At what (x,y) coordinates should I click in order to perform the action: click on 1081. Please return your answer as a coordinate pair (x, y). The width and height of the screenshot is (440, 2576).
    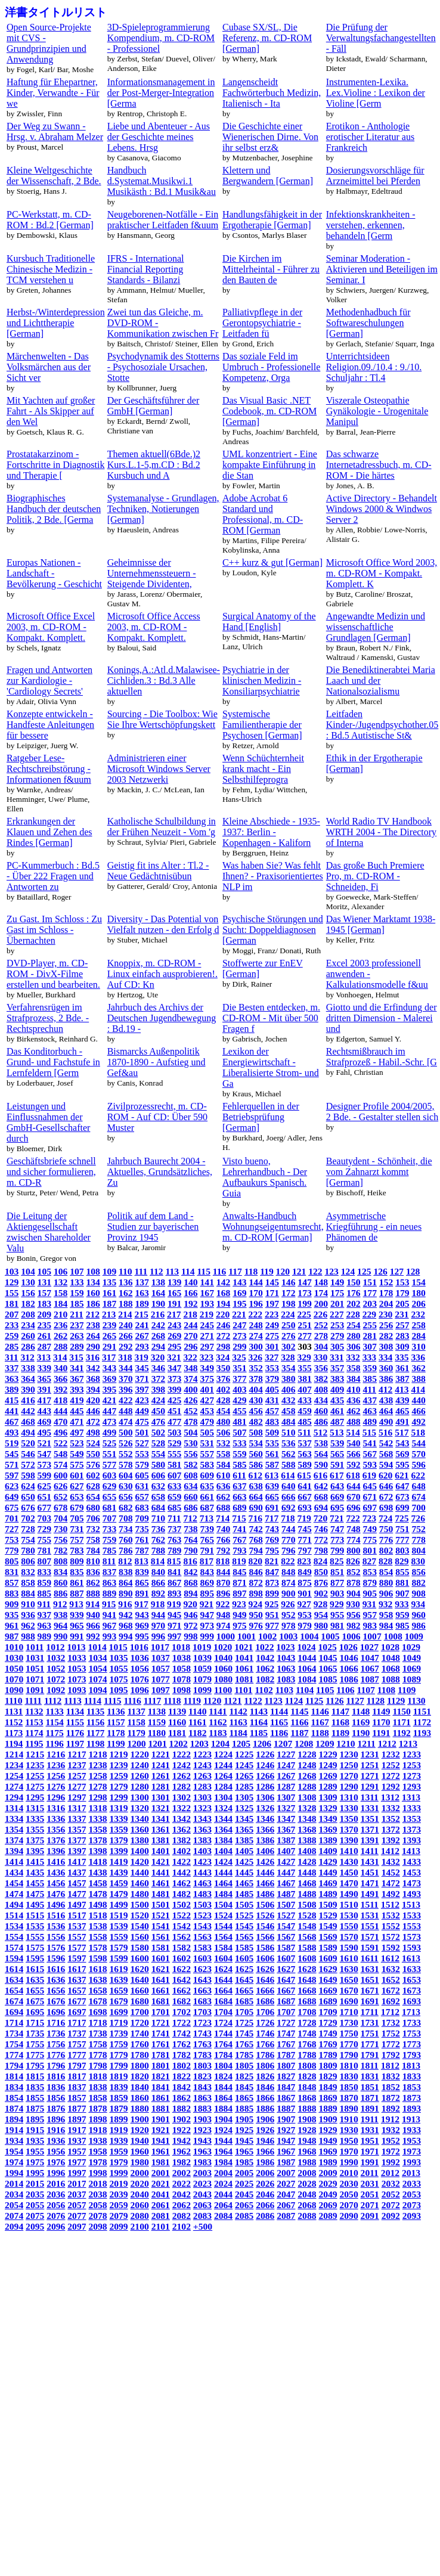
    Looking at the image, I should click on (244, 1679).